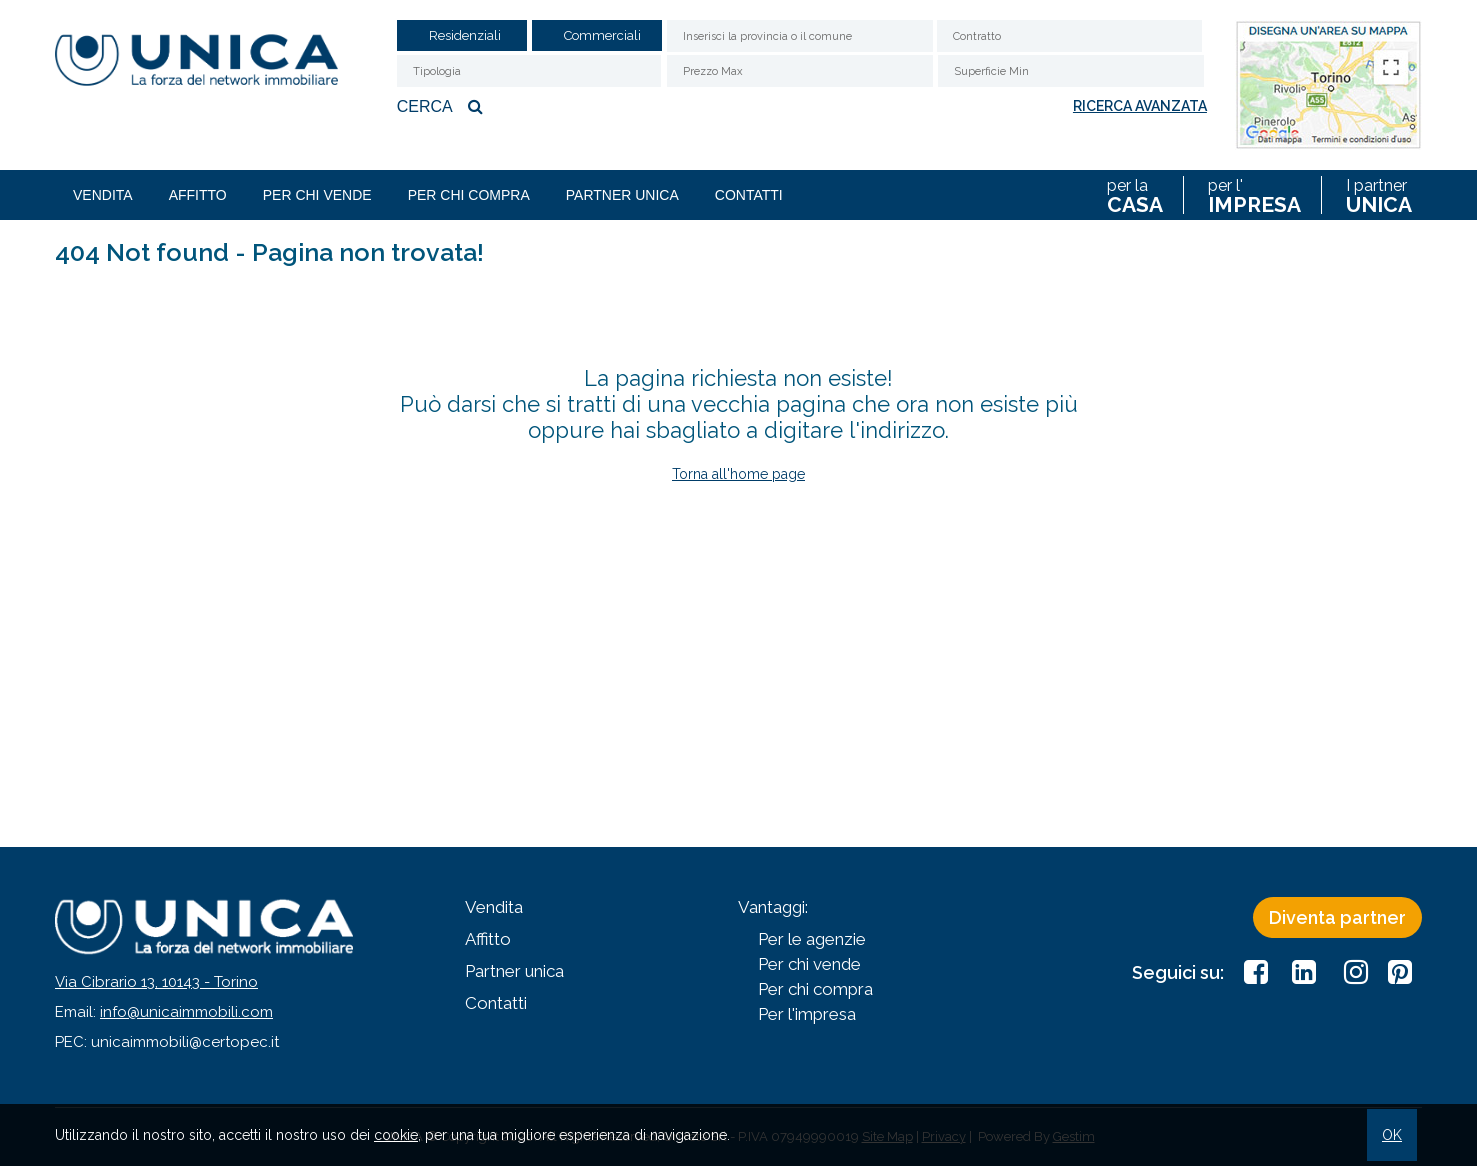 This screenshot has height=1166, width=1477. Describe the element at coordinates (442, 106) in the screenshot. I see `Cerca` at that location.